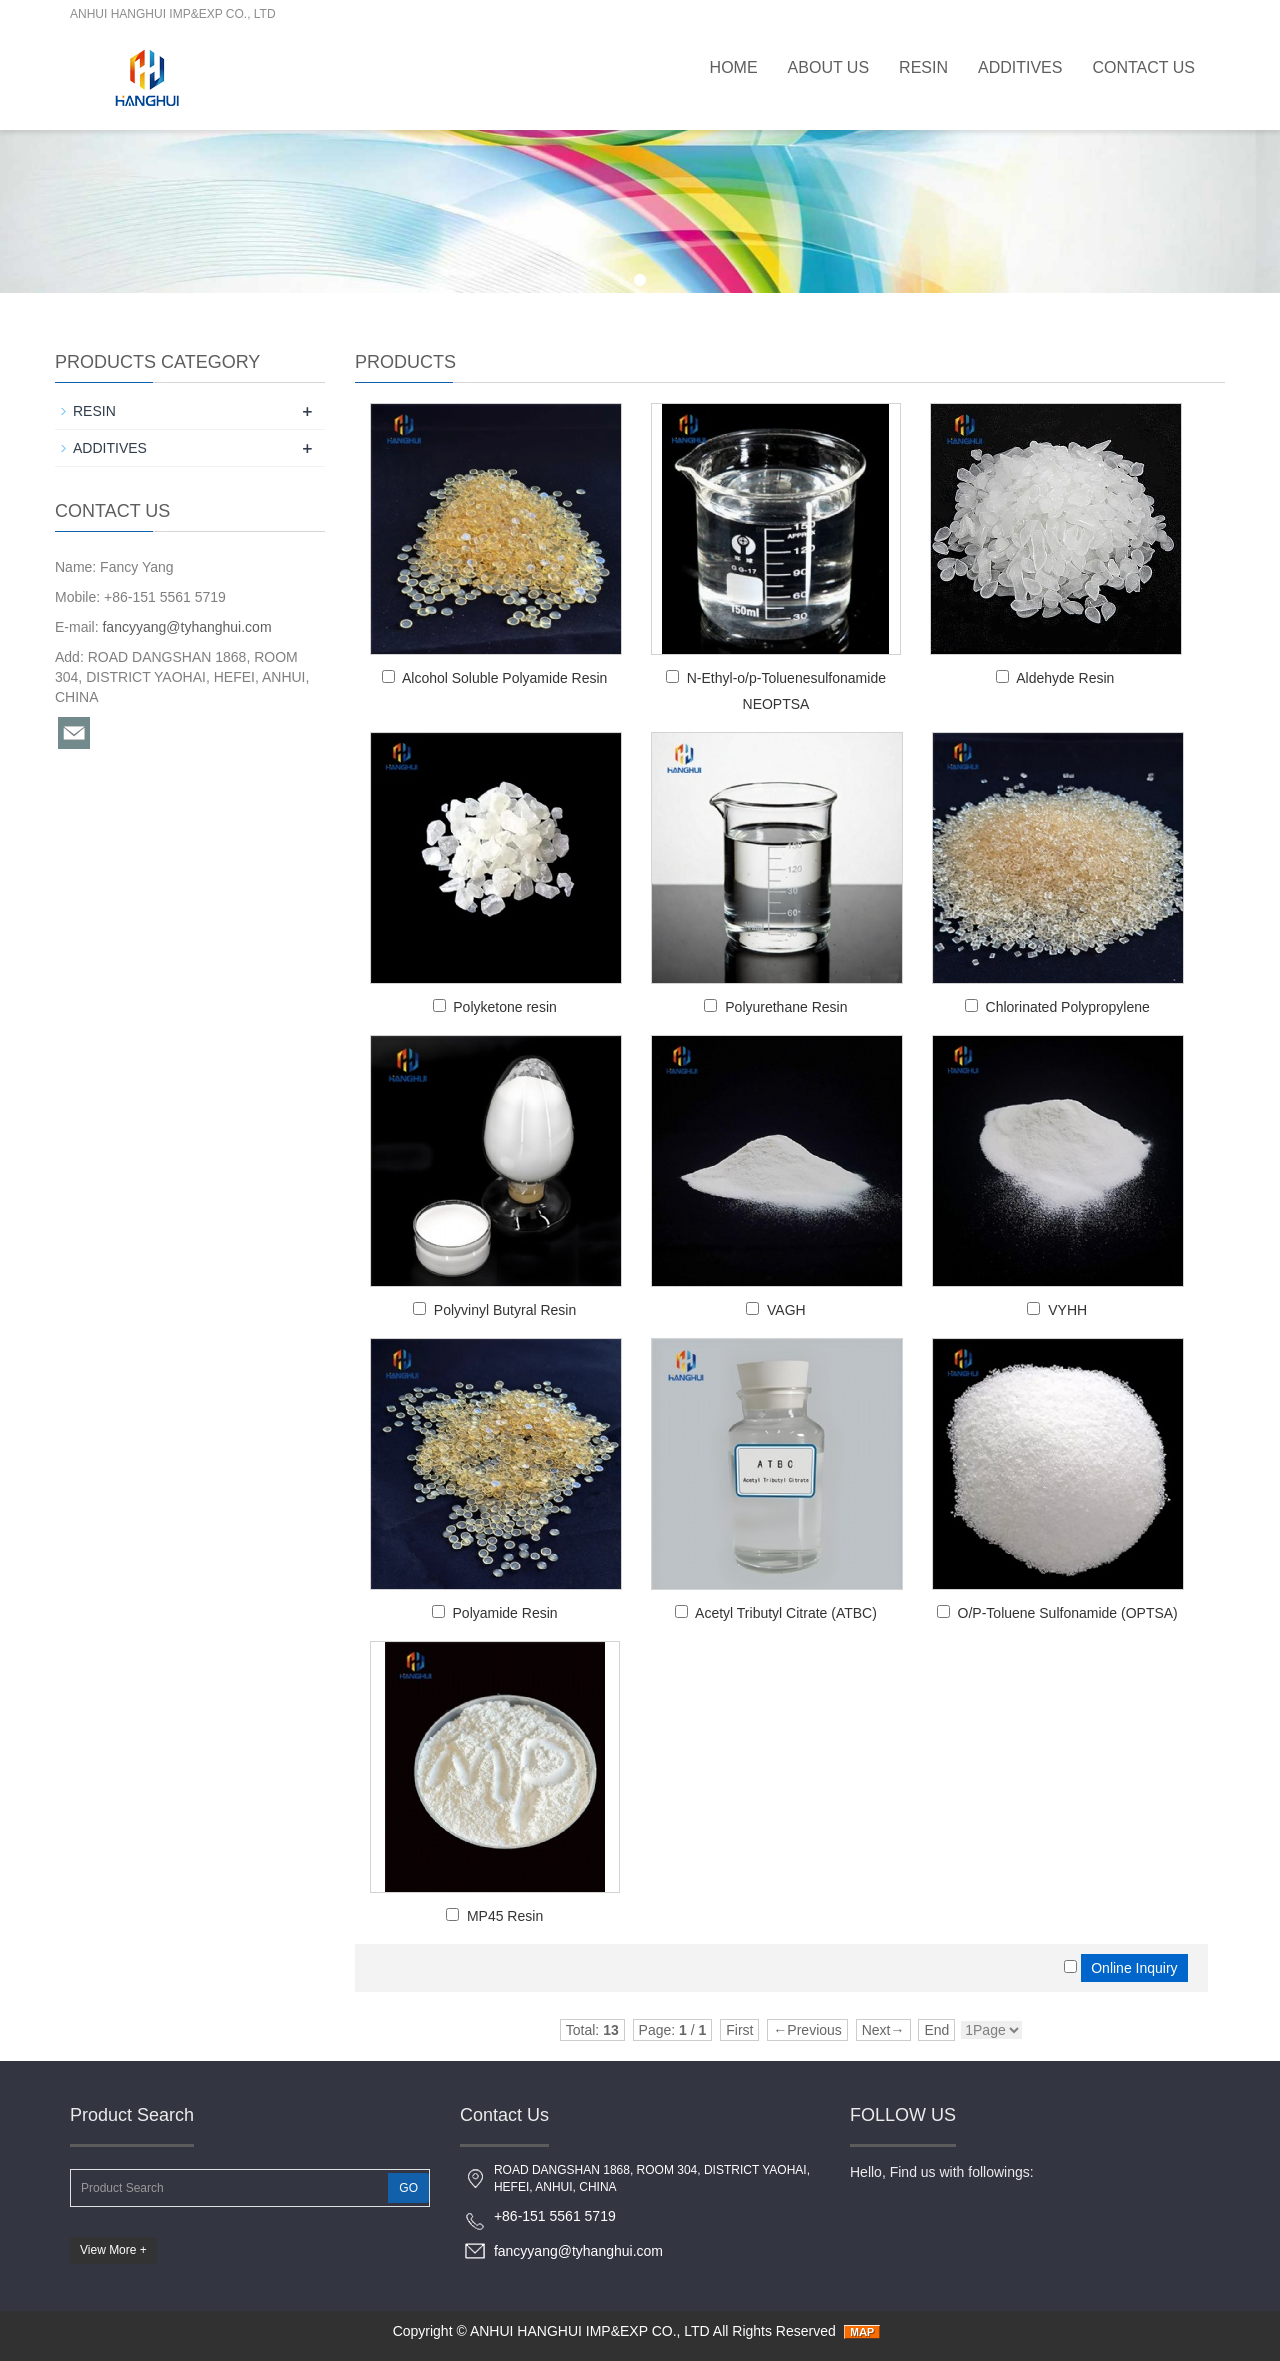 The width and height of the screenshot is (1280, 2361). Describe the element at coordinates (923, 67) in the screenshot. I see `RESIN` at that location.